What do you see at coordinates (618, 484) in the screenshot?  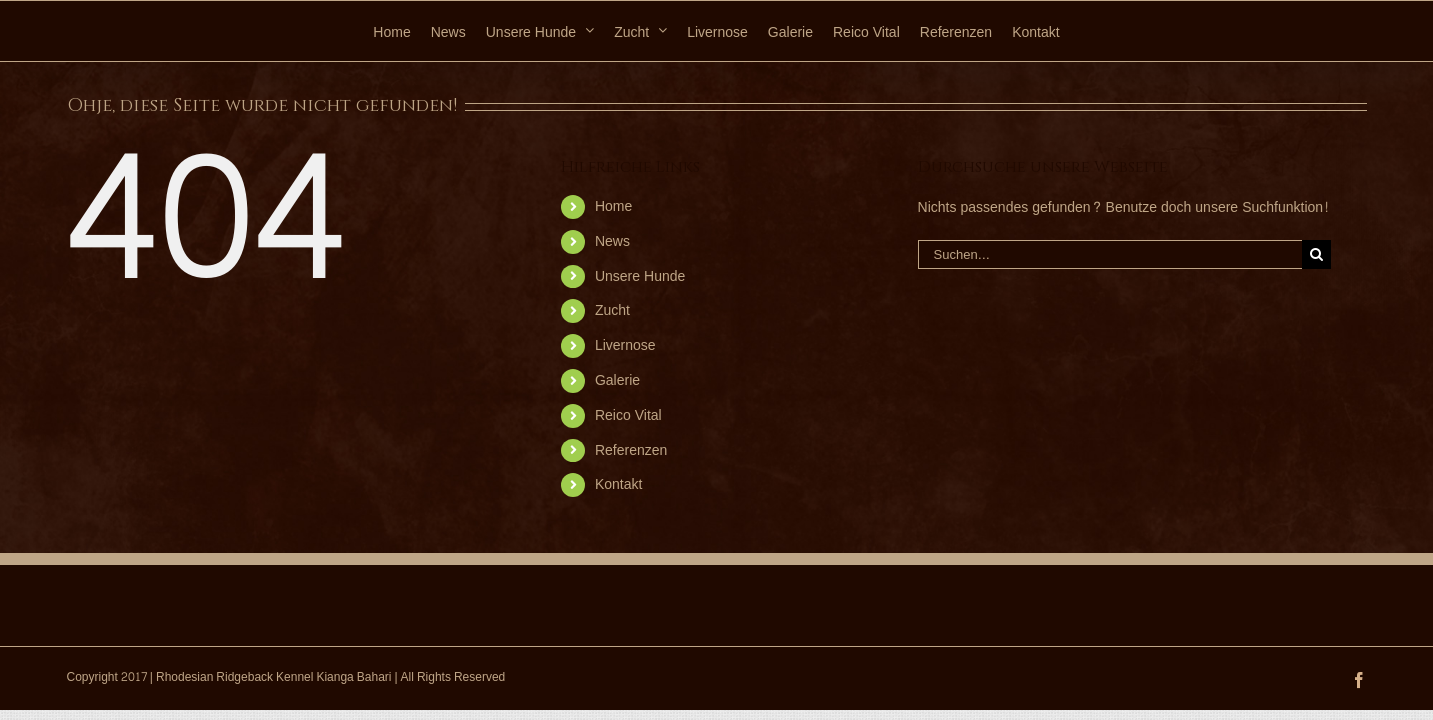 I see `Kontakt` at bounding box center [618, 484].